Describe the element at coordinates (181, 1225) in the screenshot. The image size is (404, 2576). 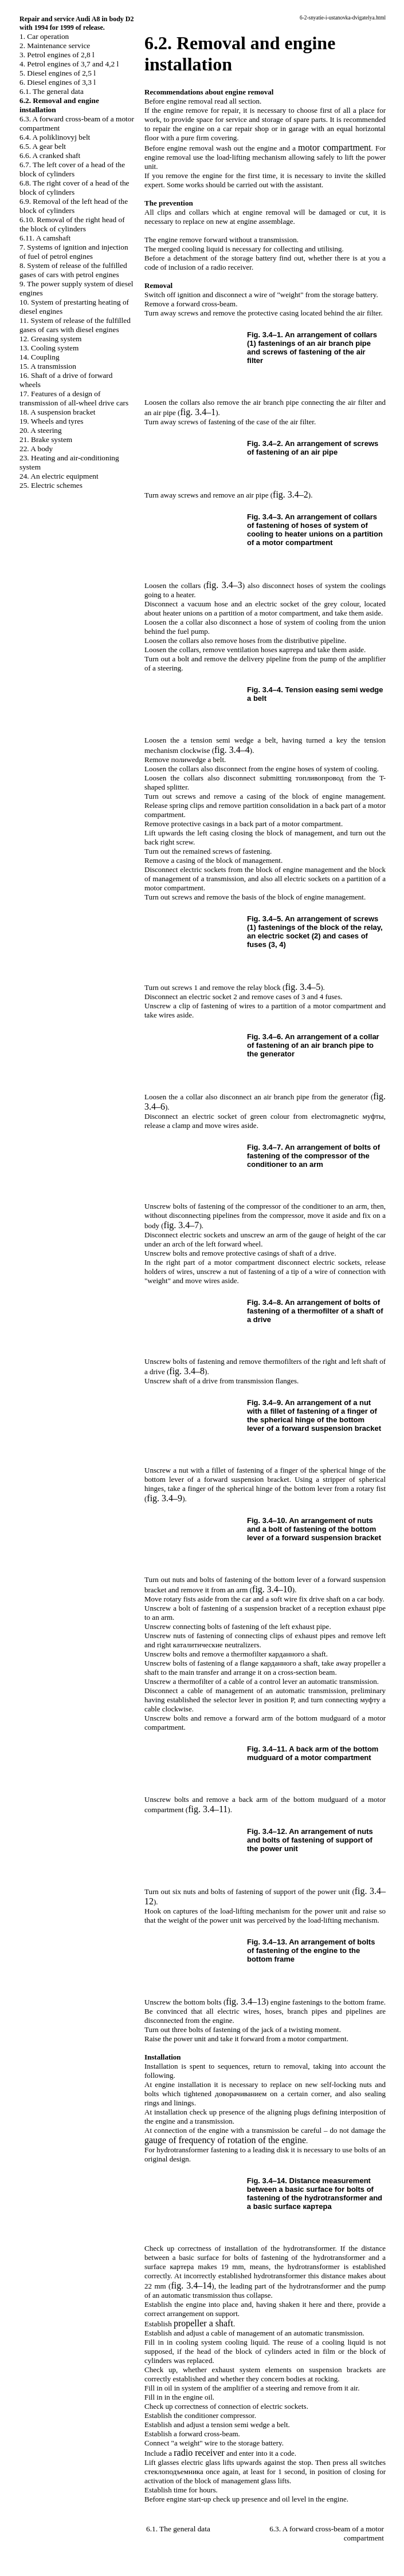
I see `fig. 3.4–7` at that location.